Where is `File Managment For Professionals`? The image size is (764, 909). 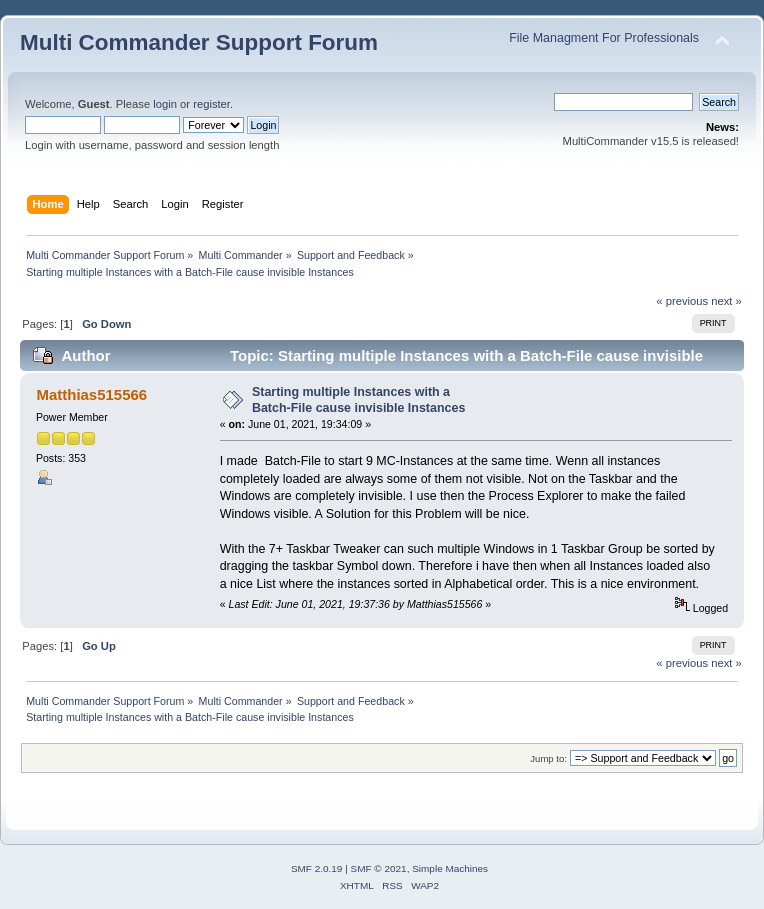
File Managment For Professionals is located at coordinates (604, 38).